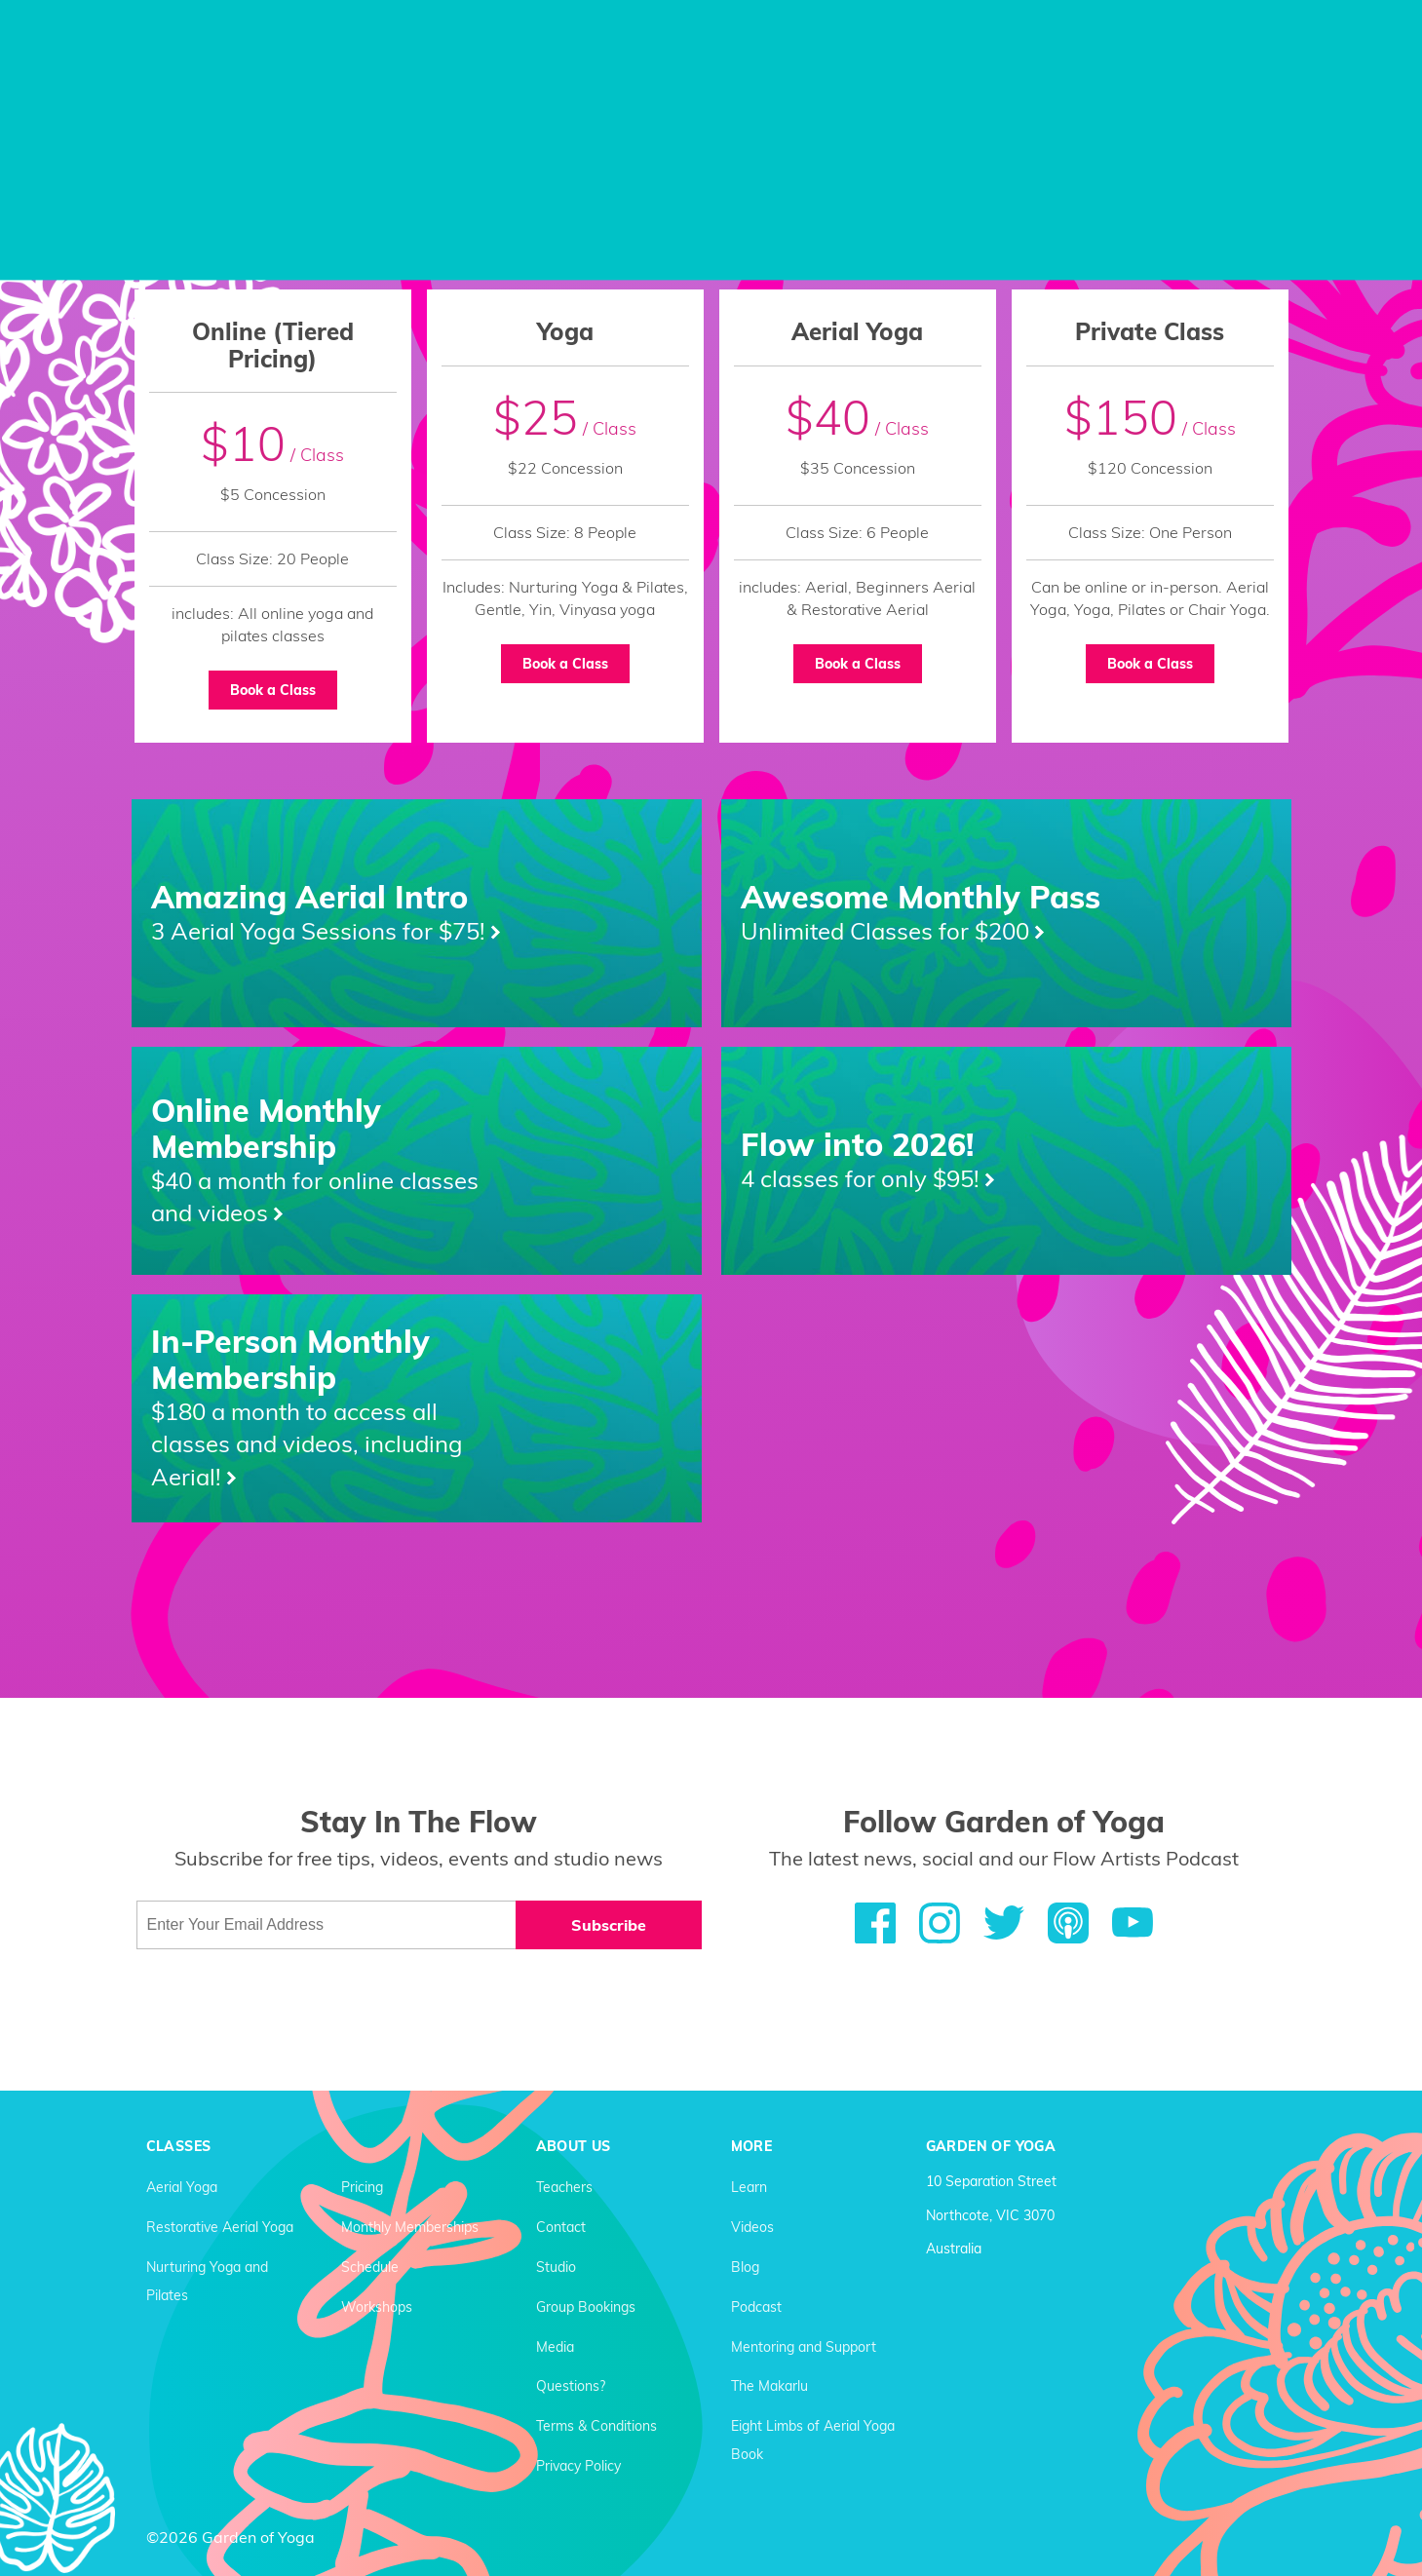 Image resolution: width=1422 pixels, height=2576 pixels. What do you see at coordinates (555, 2347) in the screenshot?
I see `Media` at bounding box center [555, 2347].